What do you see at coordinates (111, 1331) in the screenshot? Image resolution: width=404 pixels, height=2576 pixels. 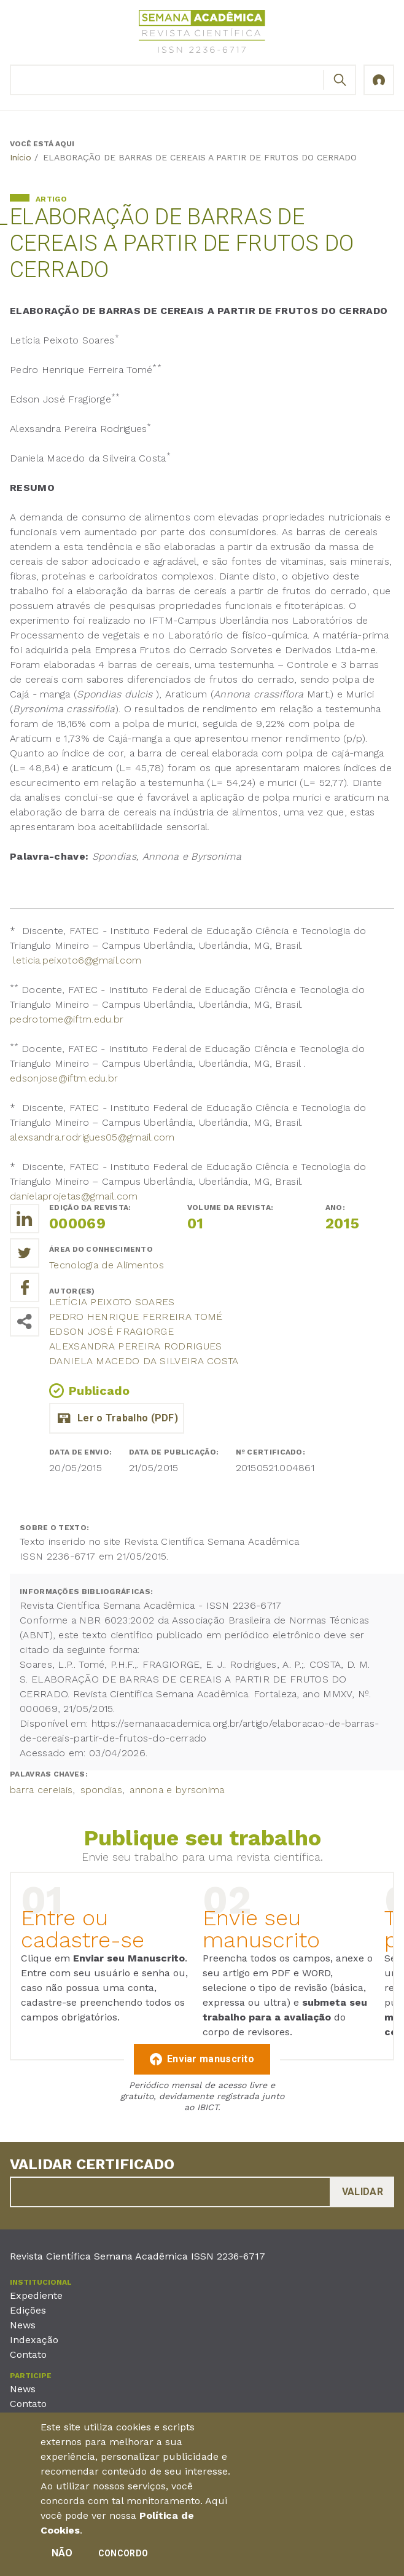 I see `Edson José Fragiorge` at bounding box center [111, 1331].